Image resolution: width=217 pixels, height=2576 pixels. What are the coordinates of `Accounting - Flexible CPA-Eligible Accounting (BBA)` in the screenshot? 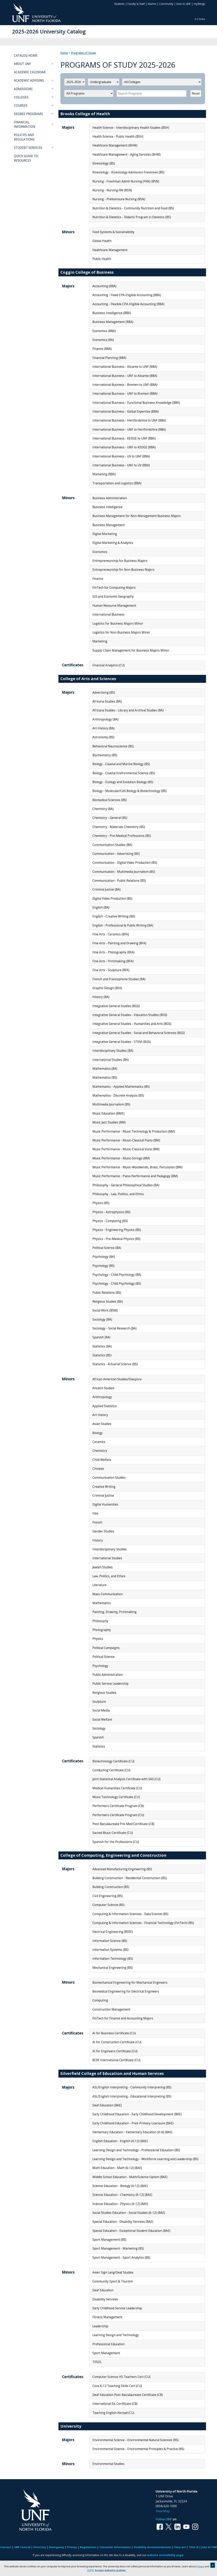 It's located at (128, 304).